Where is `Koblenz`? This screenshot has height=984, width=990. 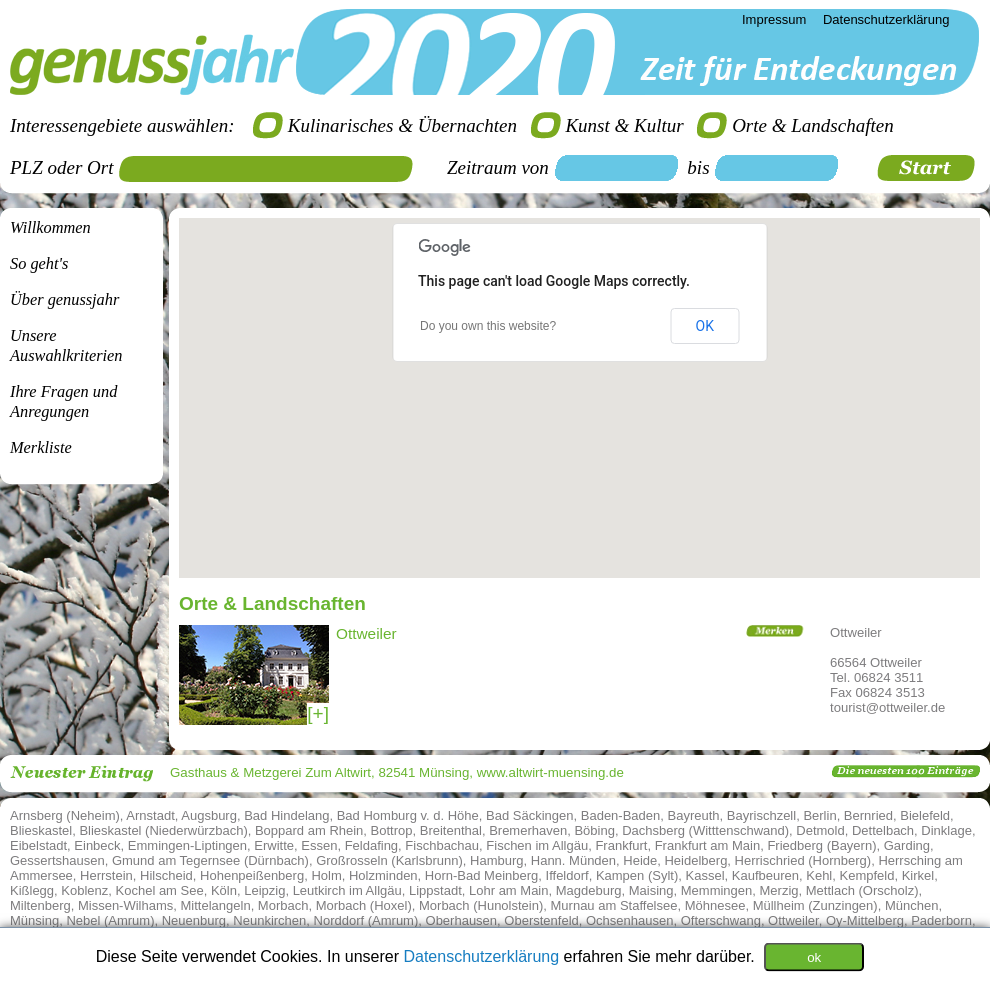
Koblenz is located at coordinates (84, 890).